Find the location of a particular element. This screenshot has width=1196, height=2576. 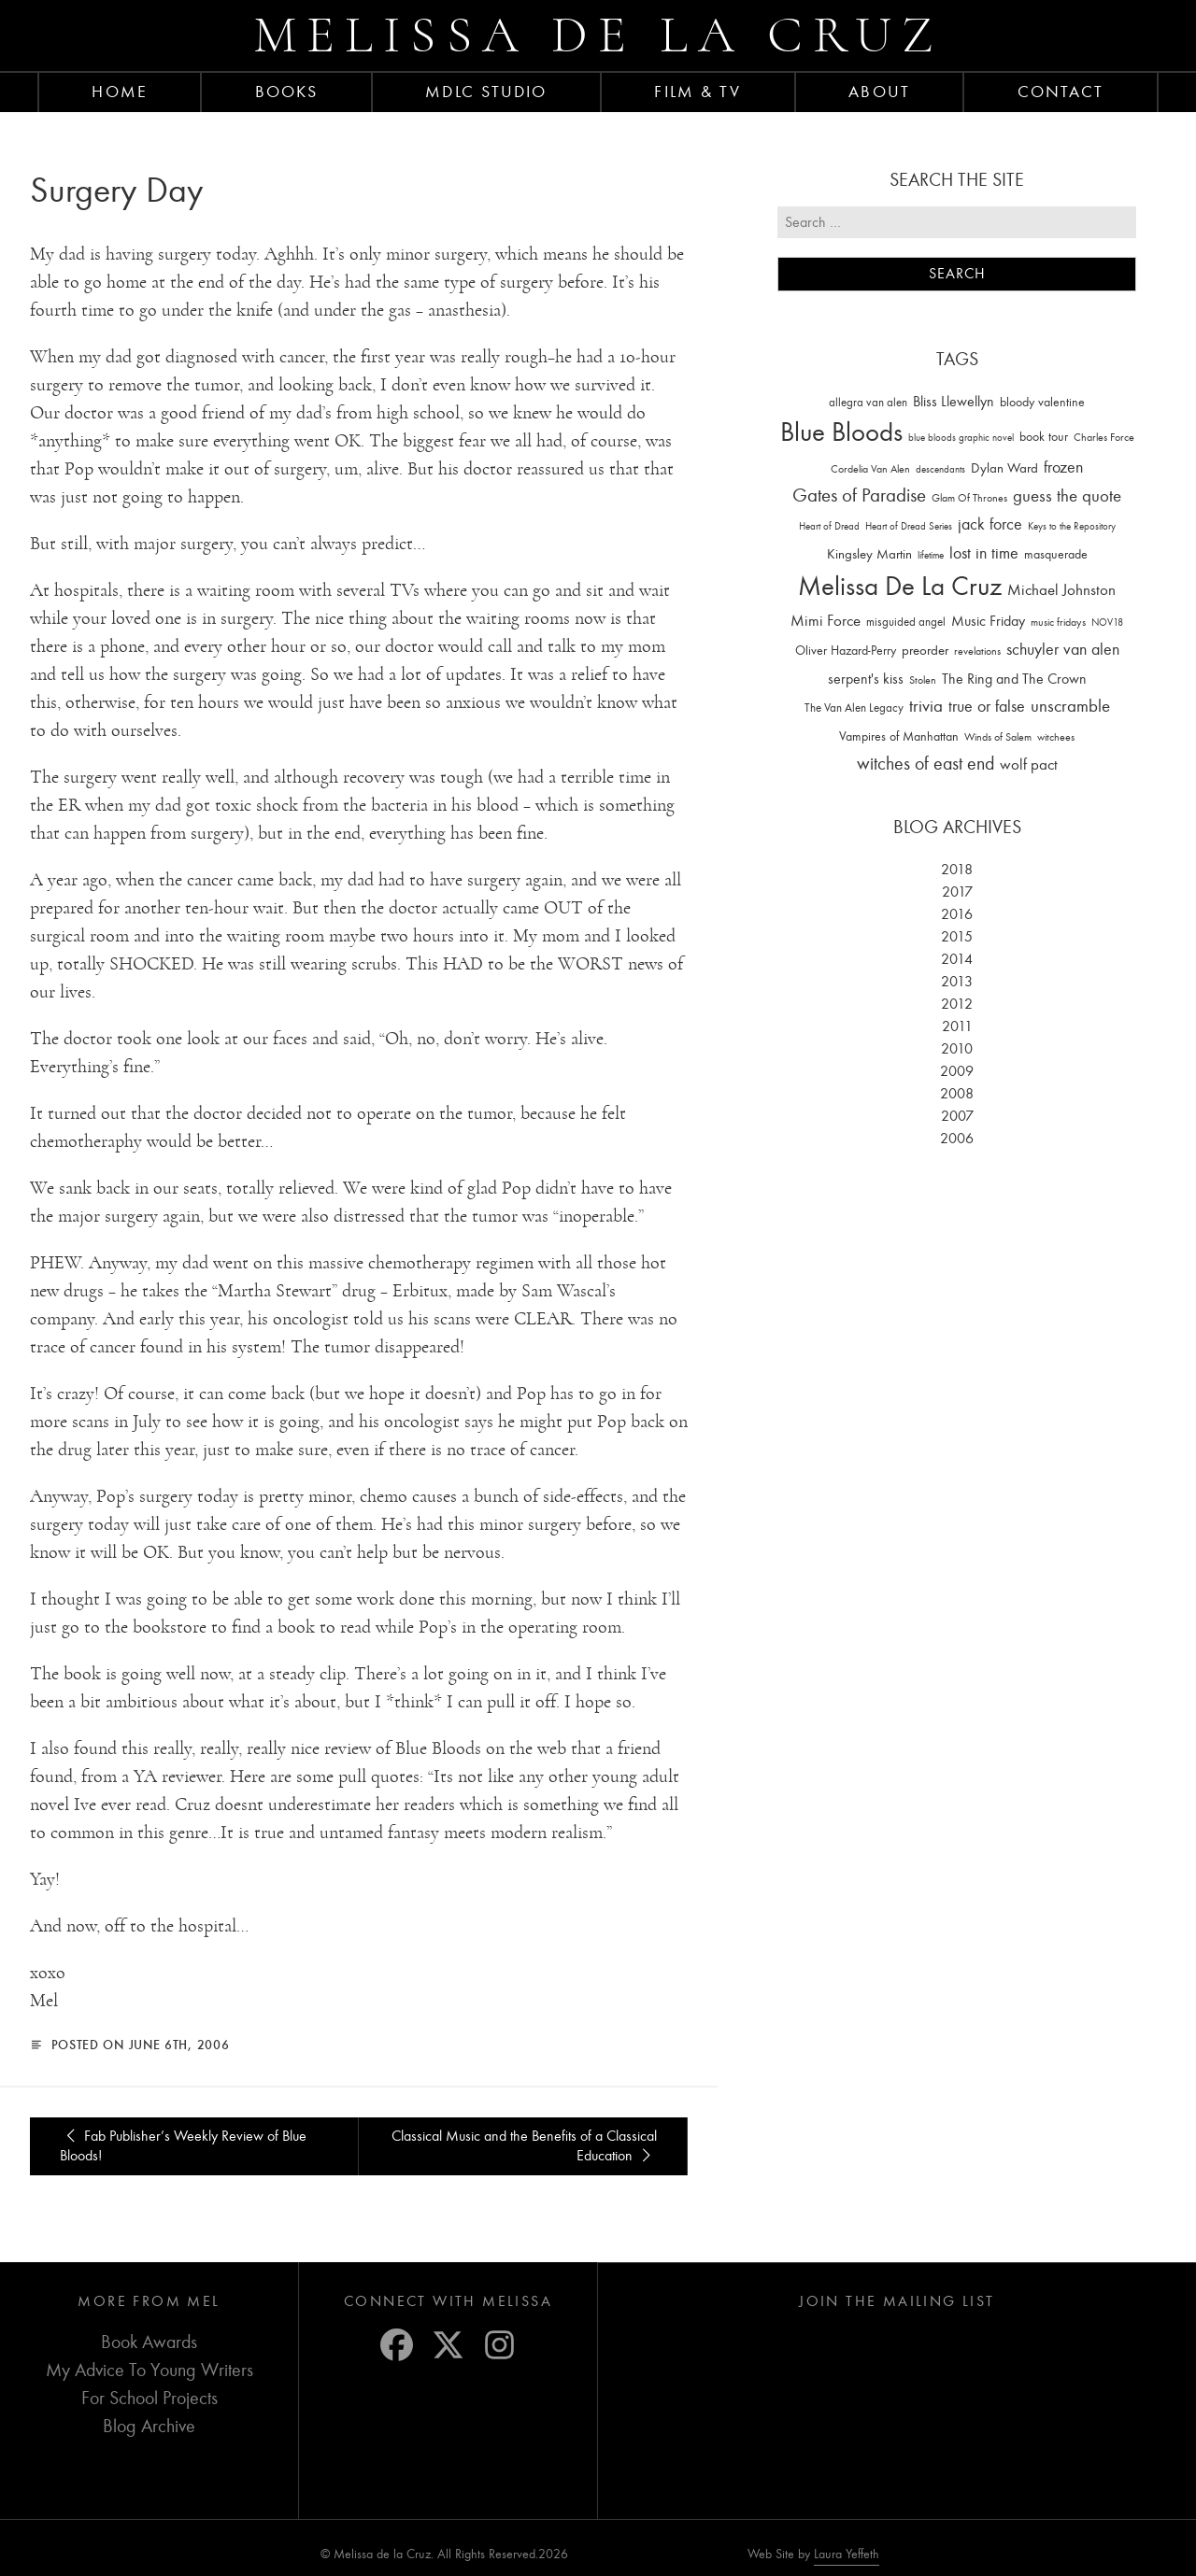

Bliss Llewellyn [Bliss Llewellyn (37 items)] is located at coordinates (953, 401).